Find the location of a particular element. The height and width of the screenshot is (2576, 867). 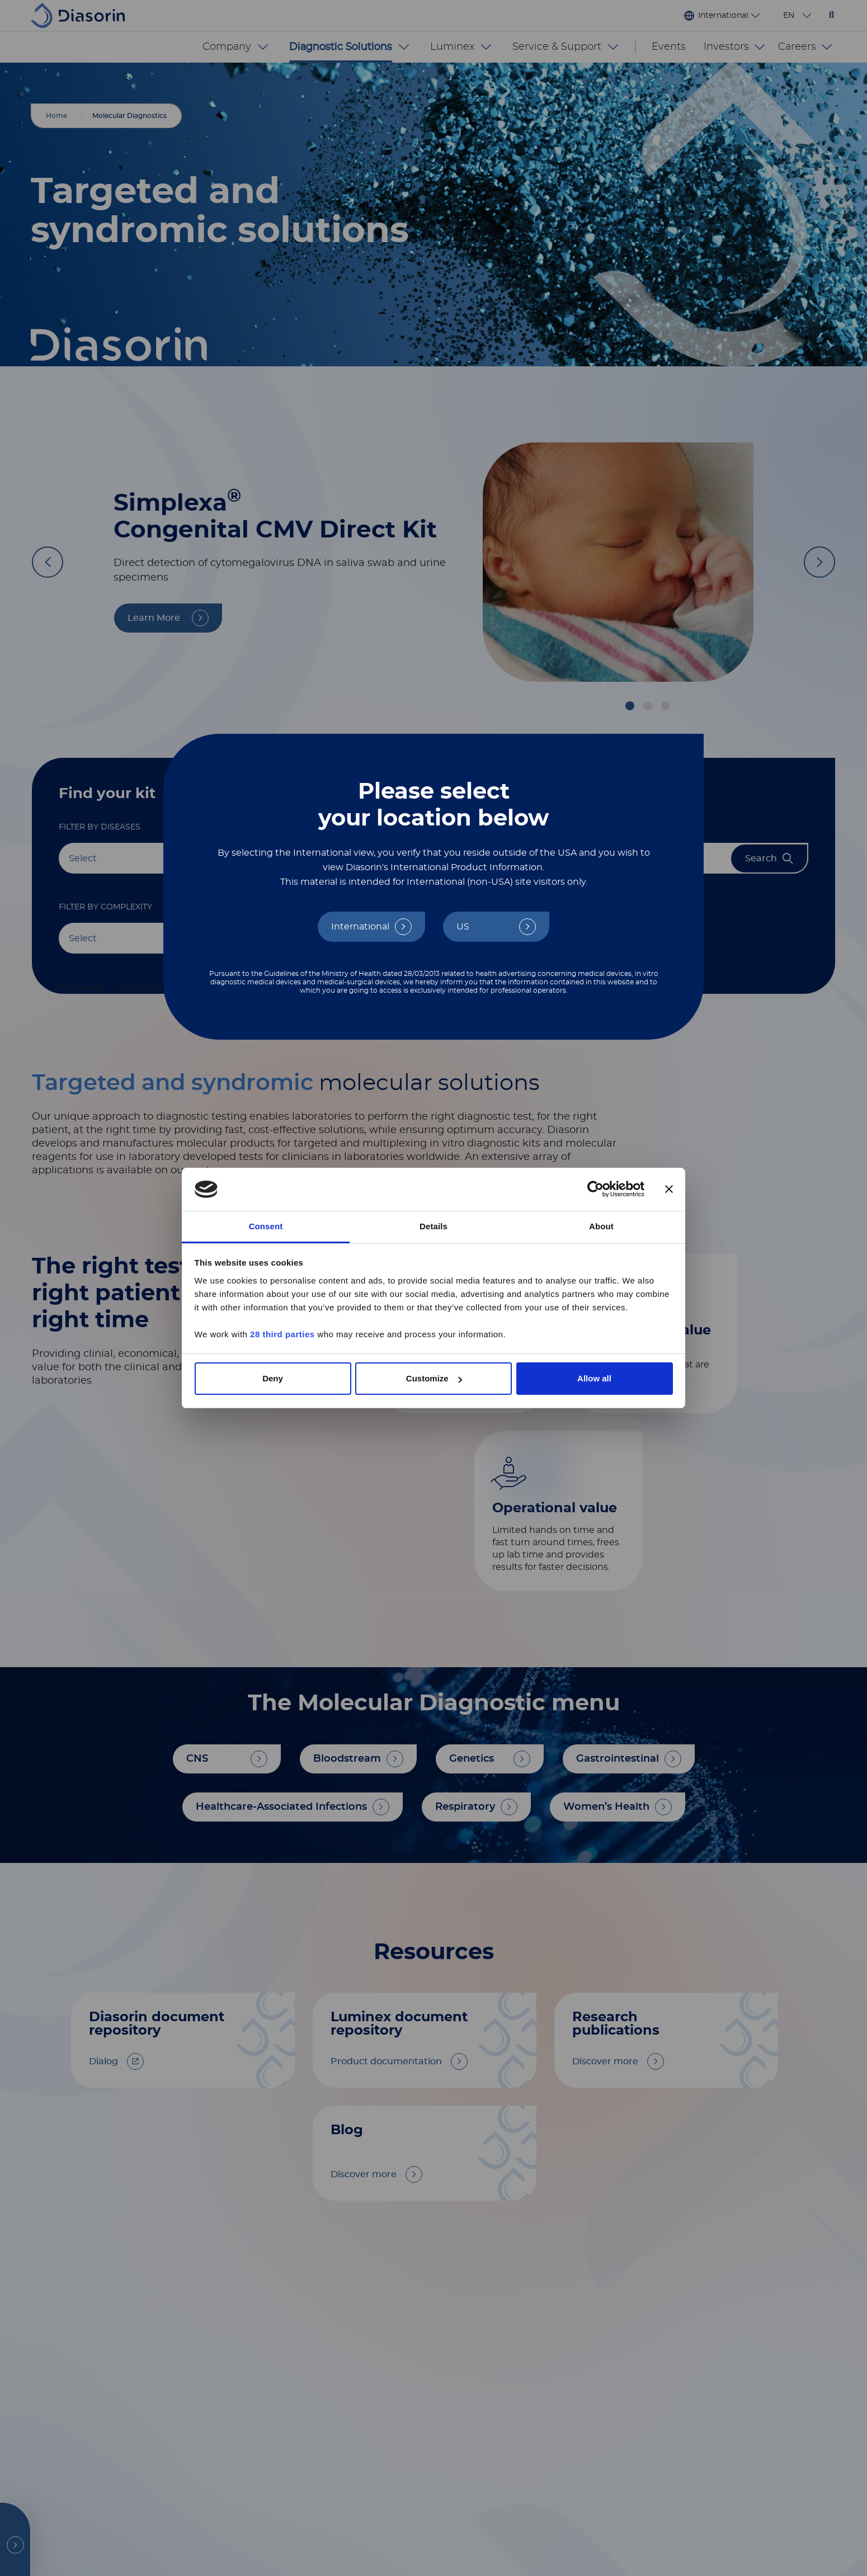

28 third parties is located at coordinates (282, 1334).